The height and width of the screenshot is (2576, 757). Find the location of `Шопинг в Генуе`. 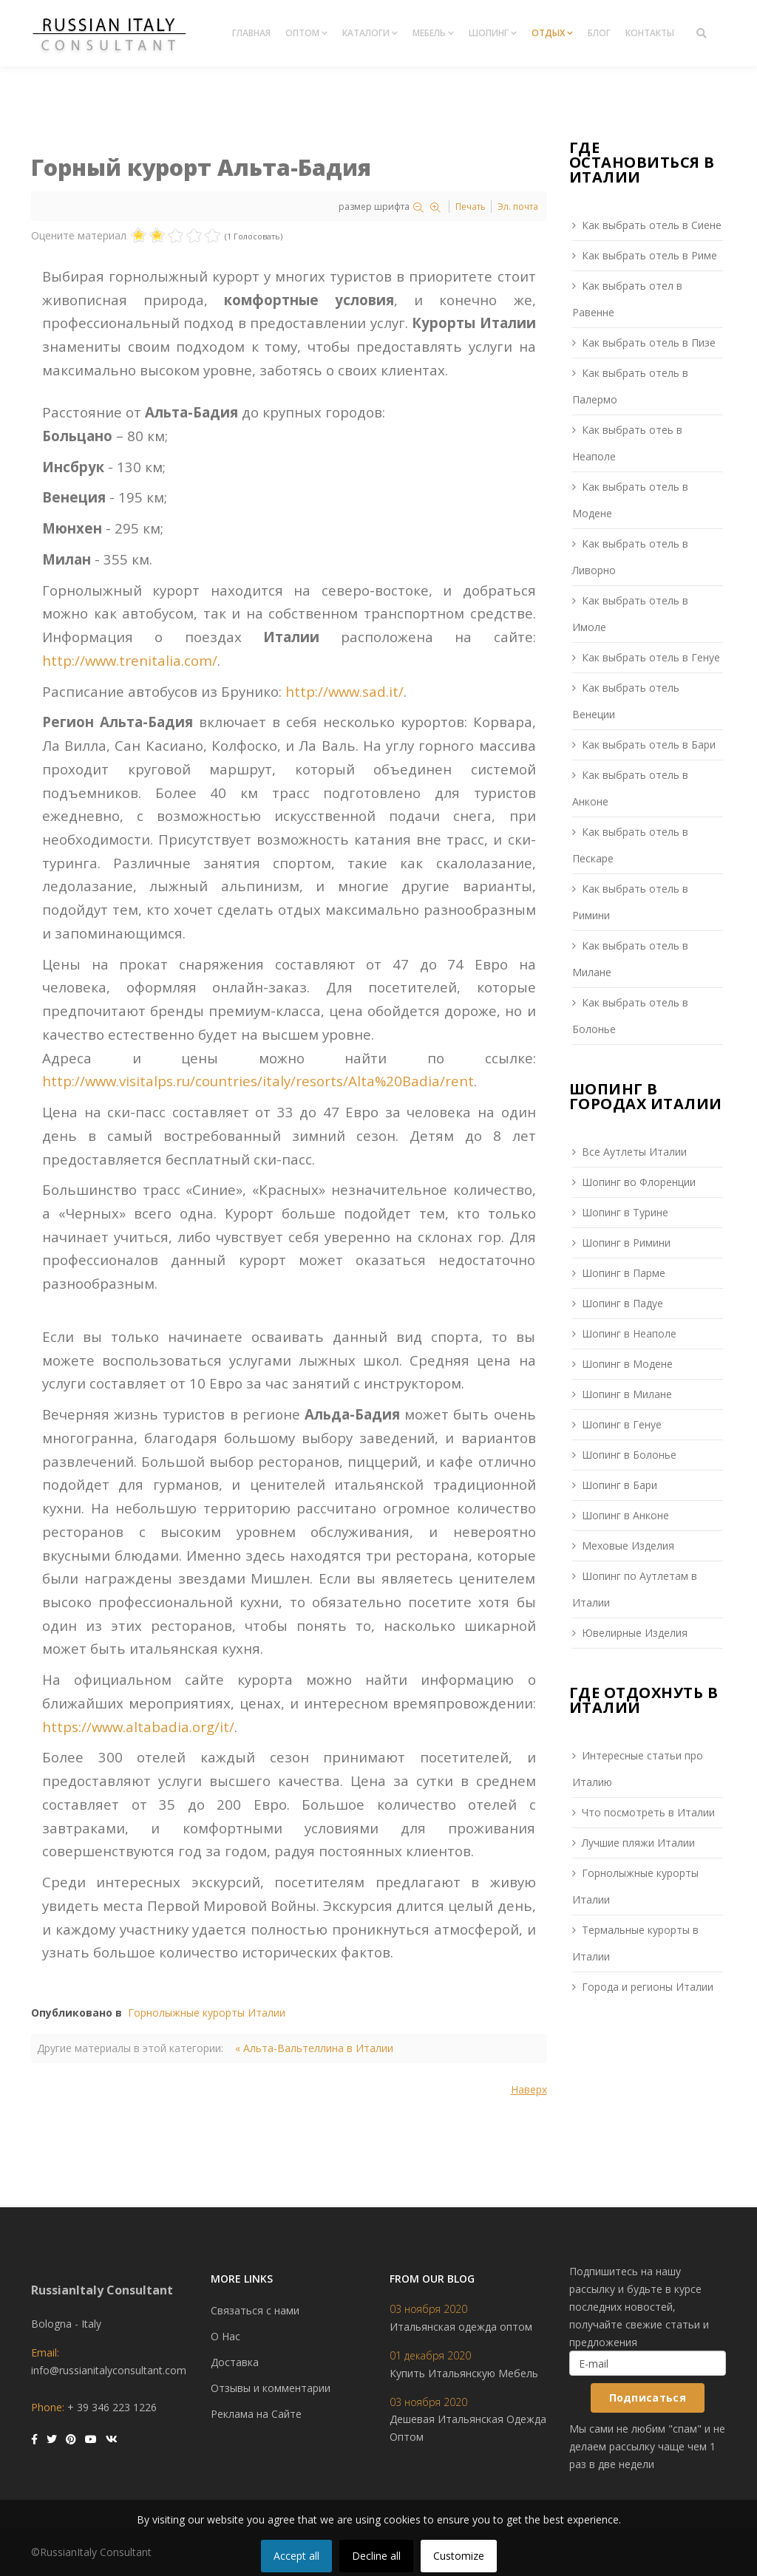

Шопинг в Генуе is located at coordinates (622, 1424).